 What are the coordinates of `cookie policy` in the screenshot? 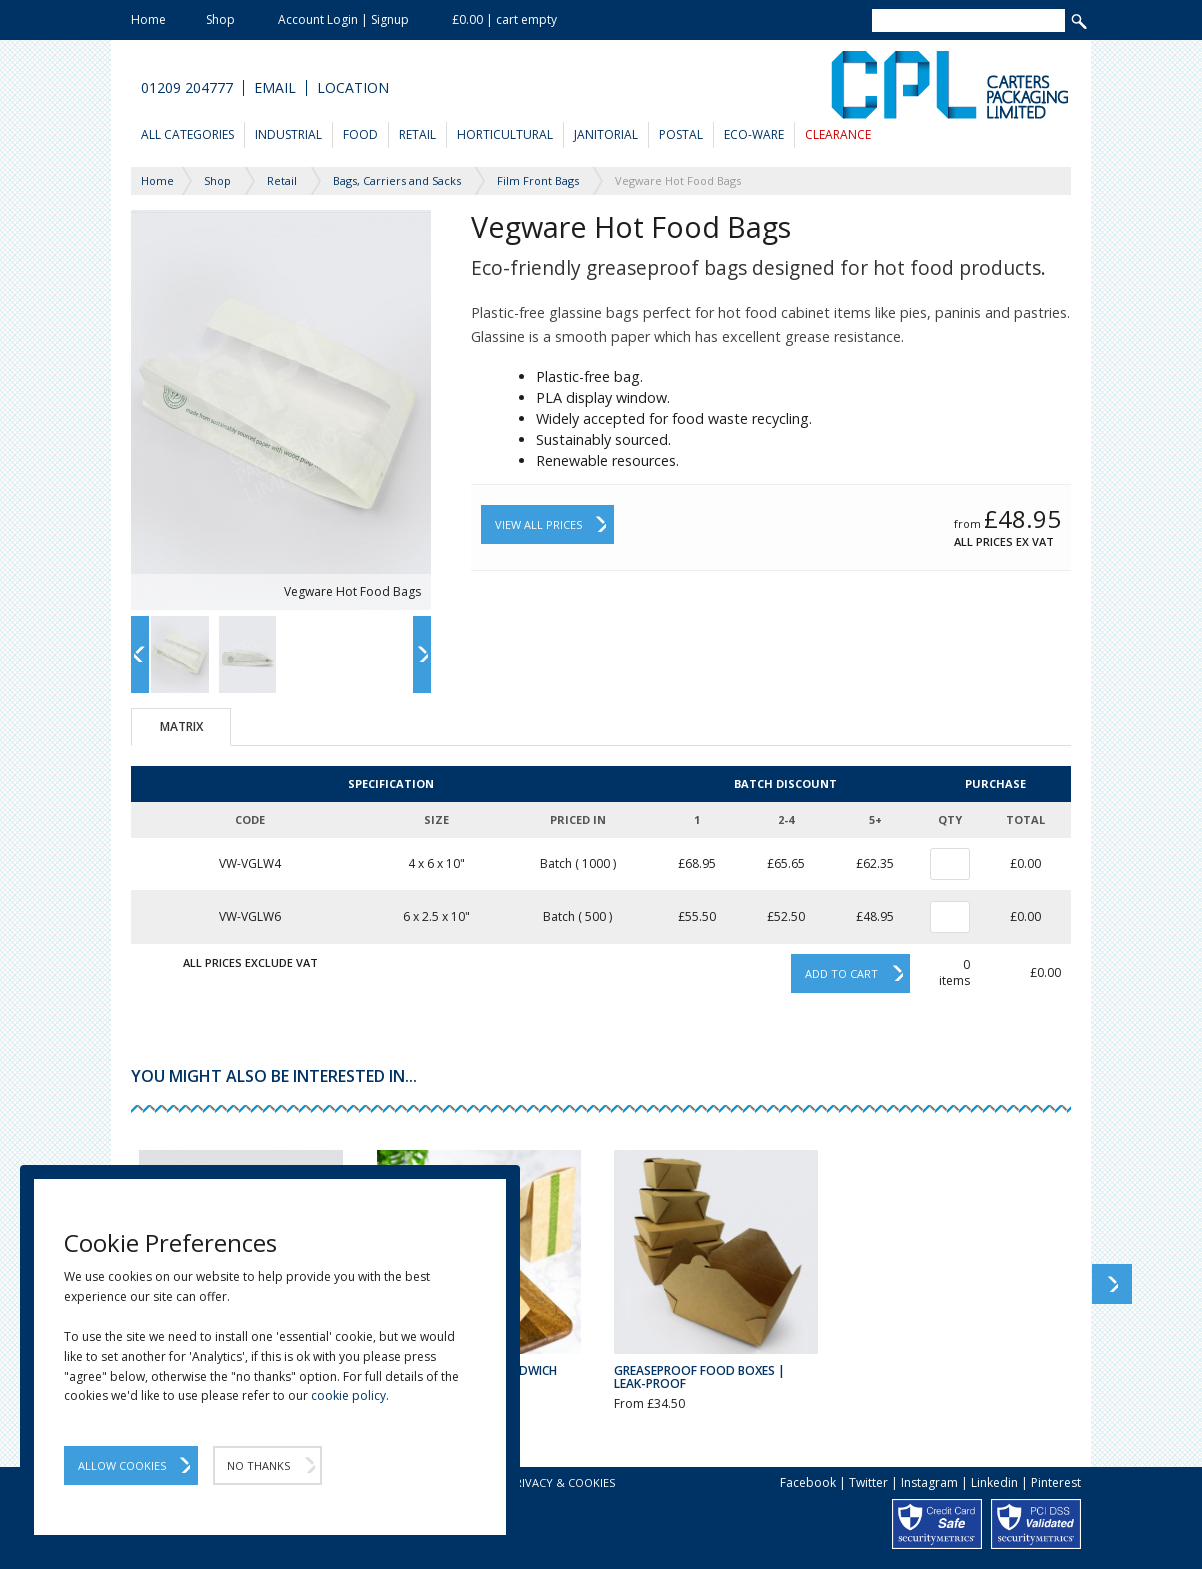 It's located at (348, 1395).